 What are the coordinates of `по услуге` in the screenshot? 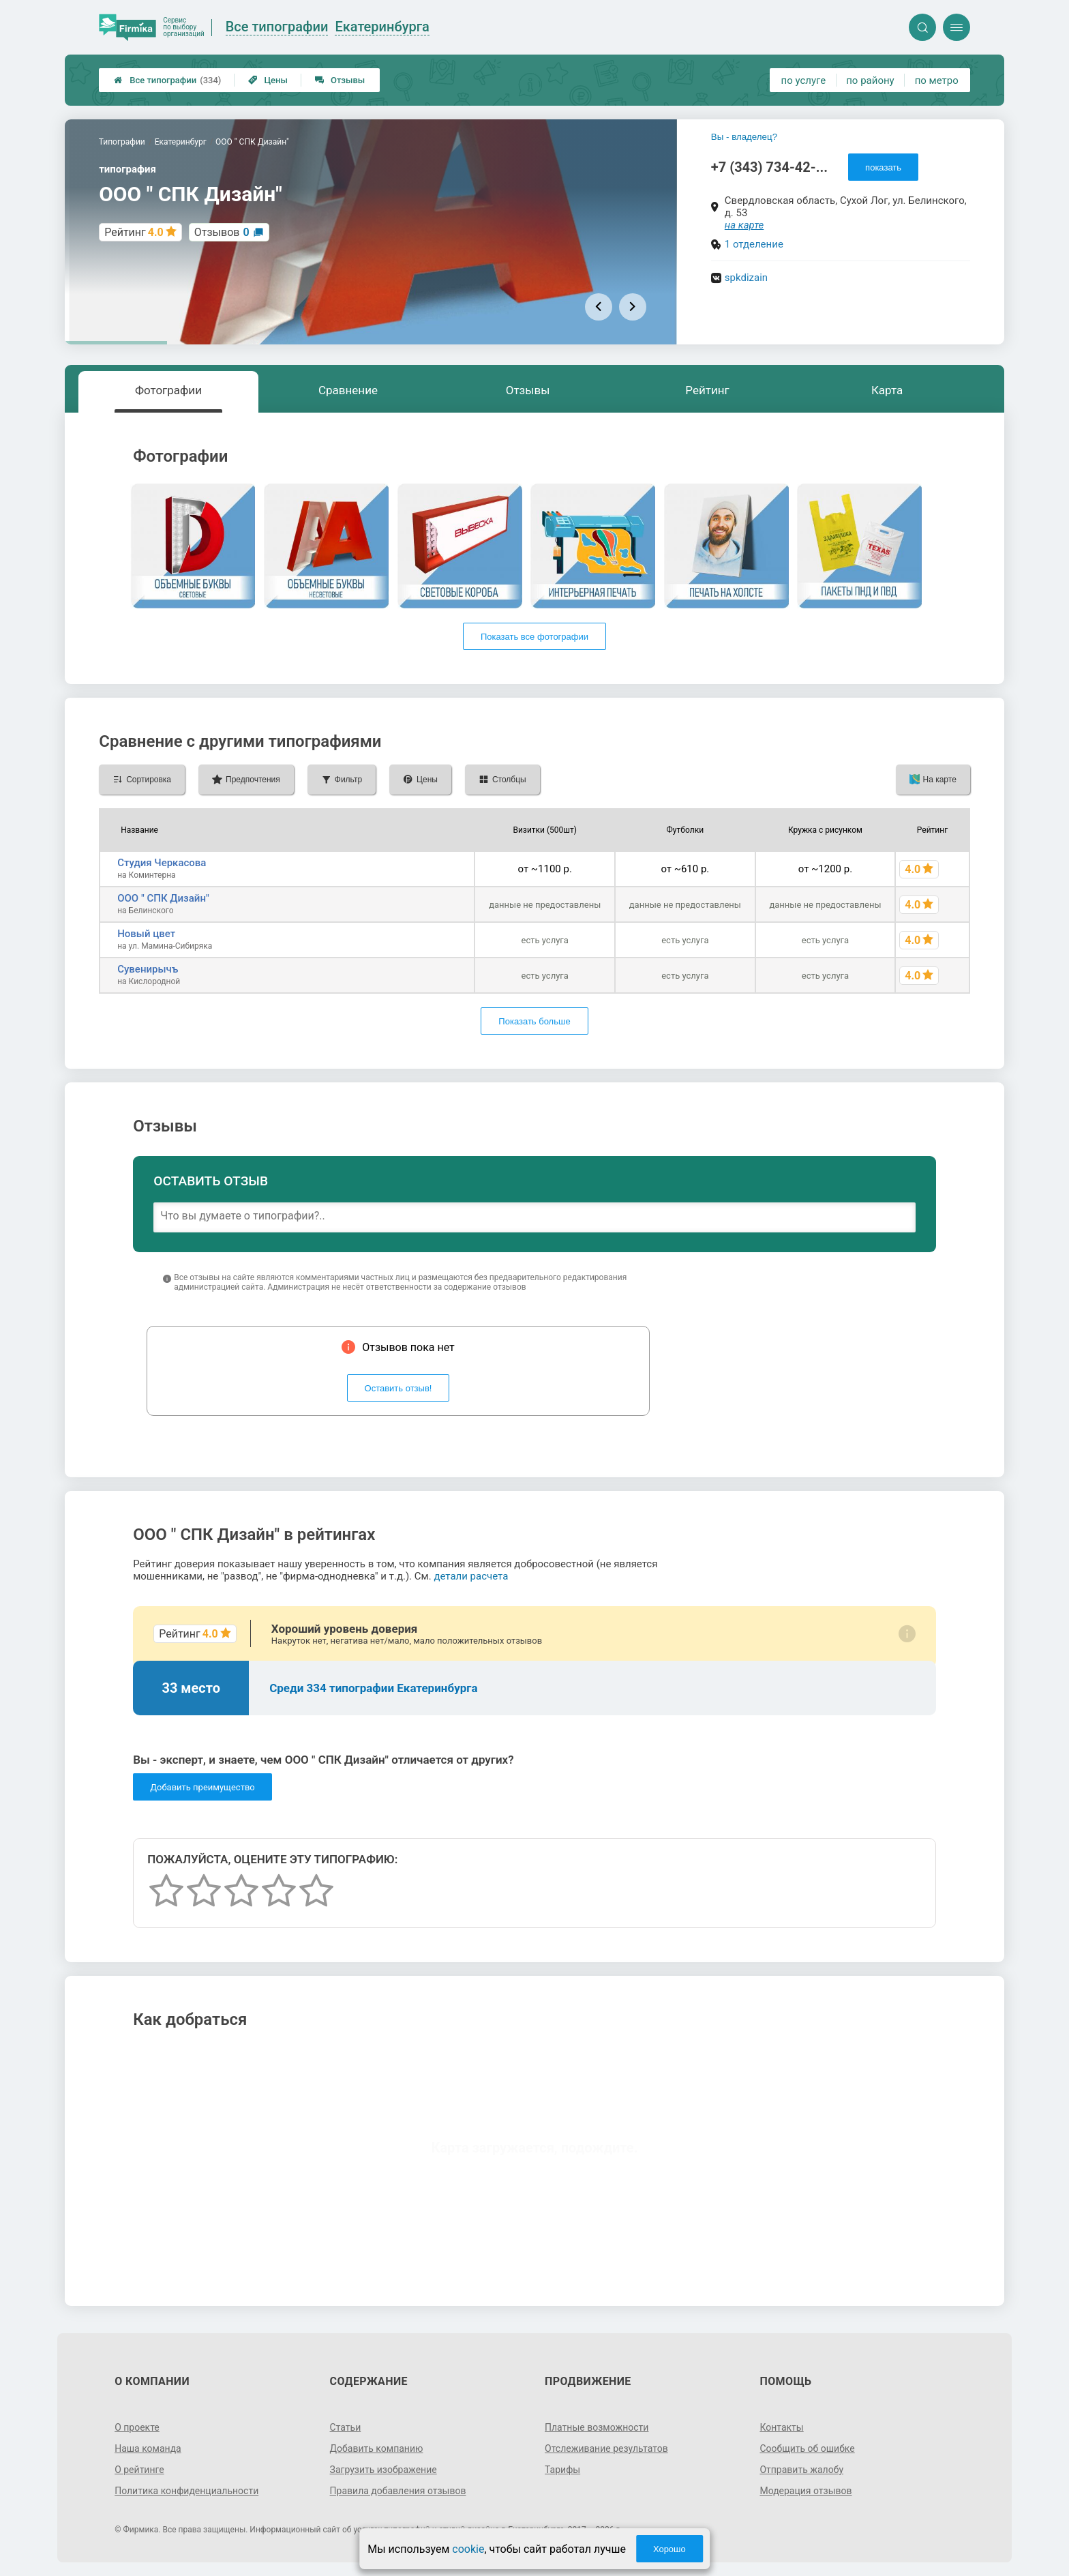 It's located at (803, 80).